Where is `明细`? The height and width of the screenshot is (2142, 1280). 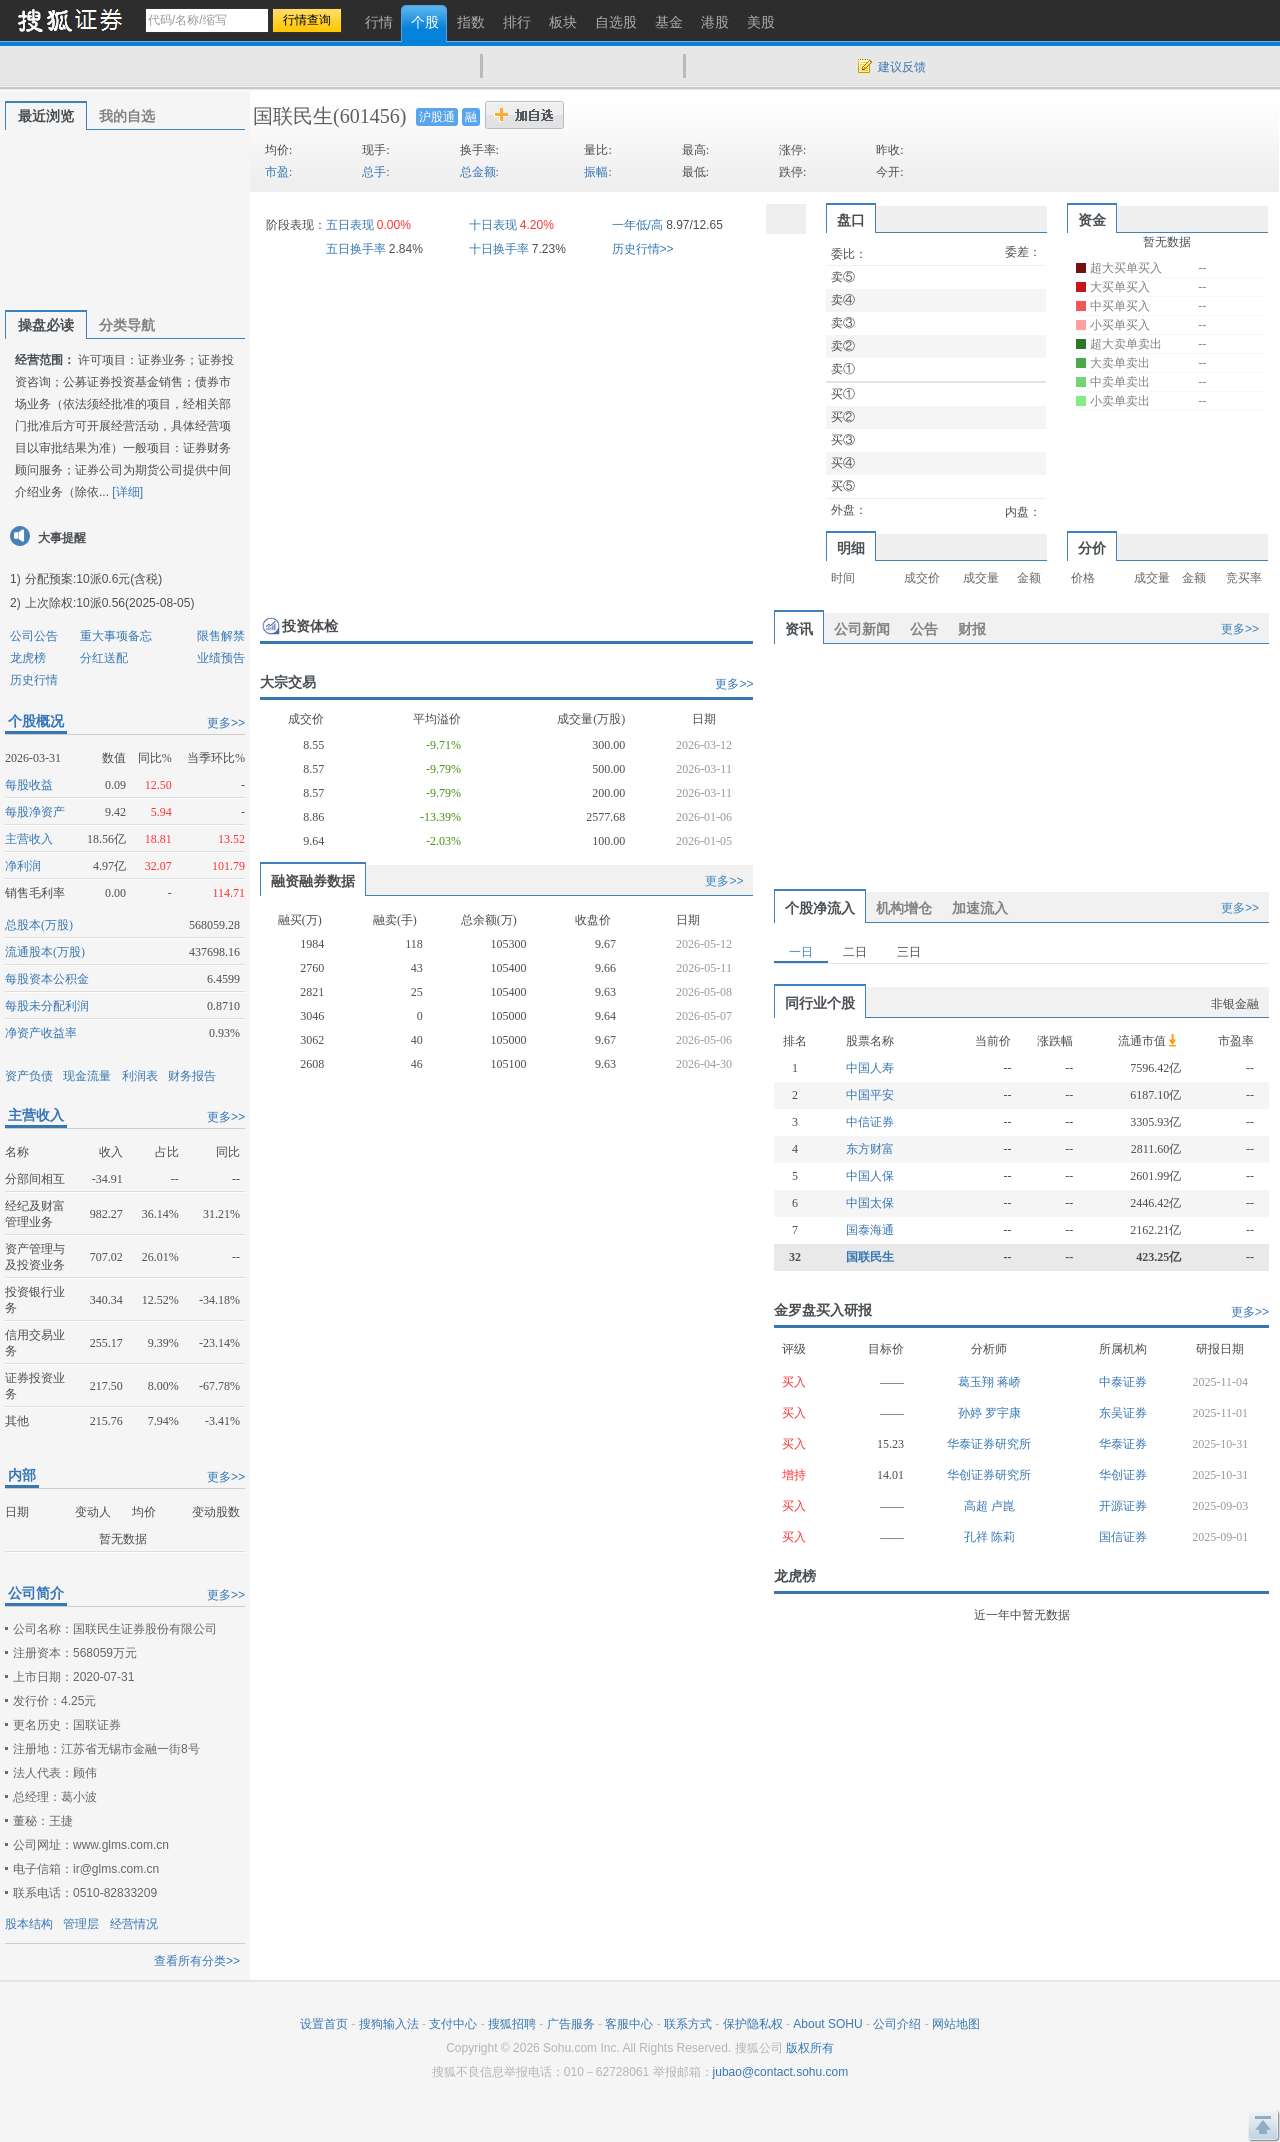 明细 is located at coordinates (851, 548).